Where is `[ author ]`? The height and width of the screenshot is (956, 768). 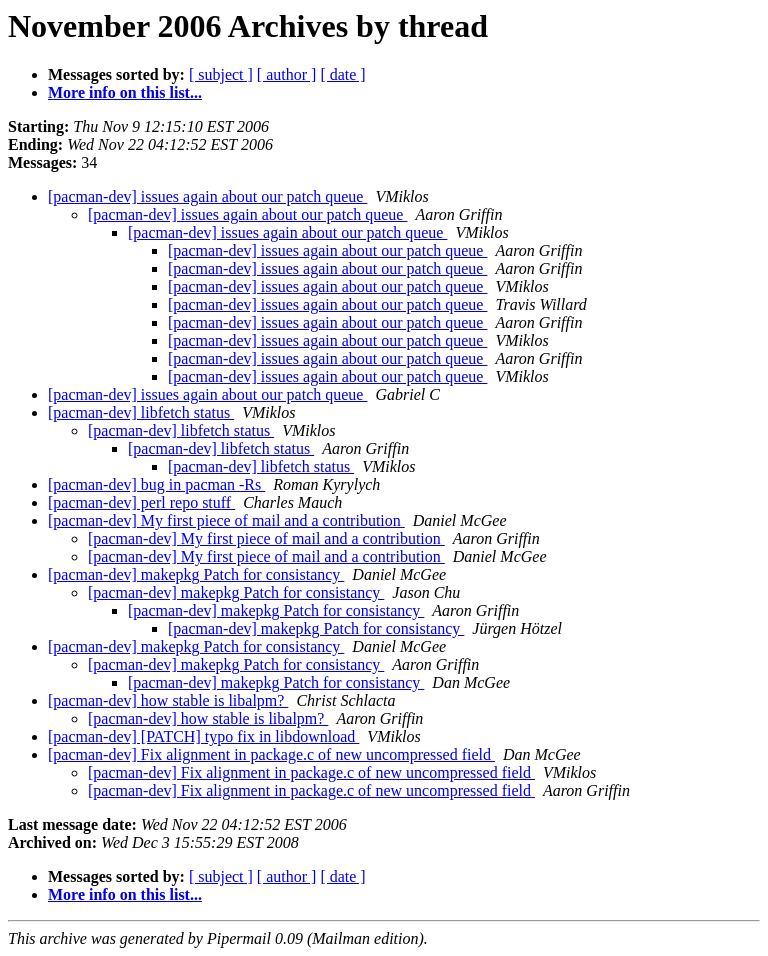 [ author ] is located at coordinates (287, 74).